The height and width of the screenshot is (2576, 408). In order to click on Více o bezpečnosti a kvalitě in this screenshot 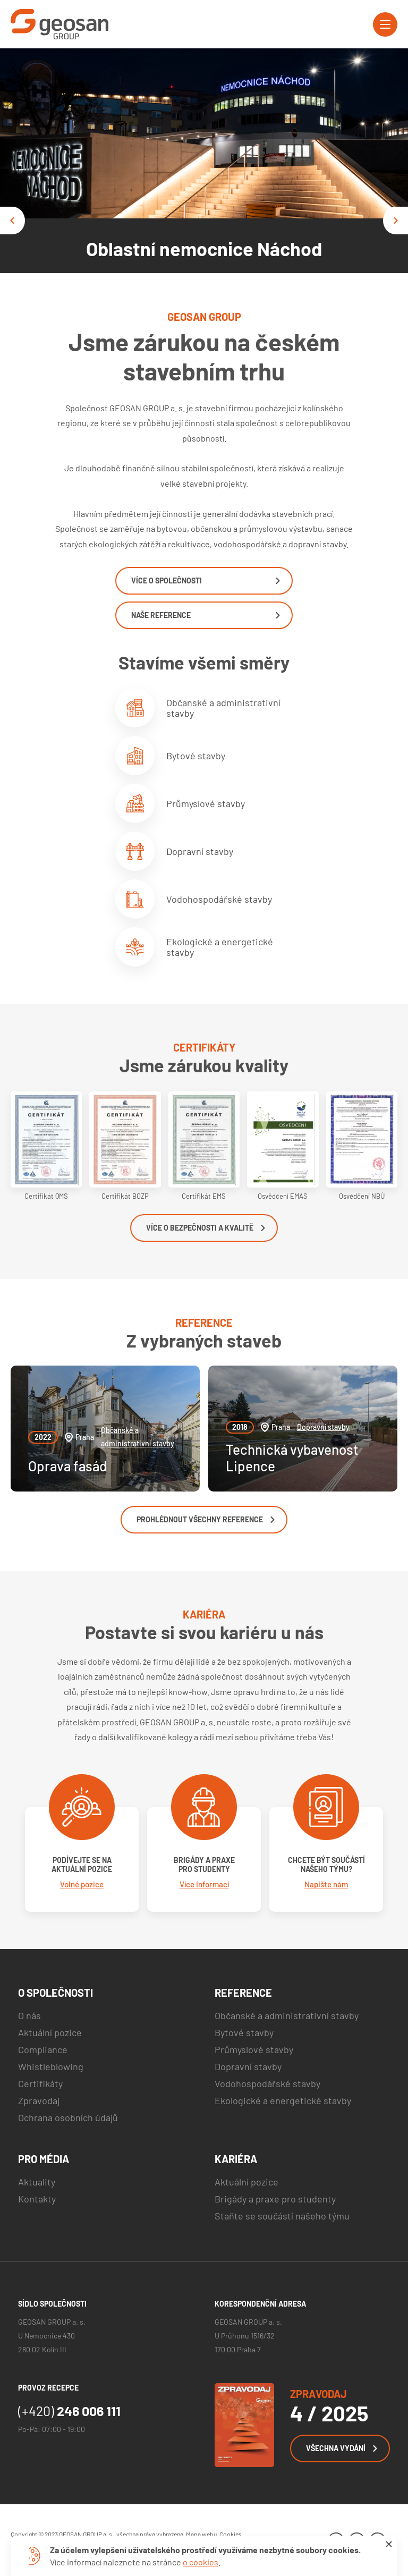, I will do `click(205, 1227)`.